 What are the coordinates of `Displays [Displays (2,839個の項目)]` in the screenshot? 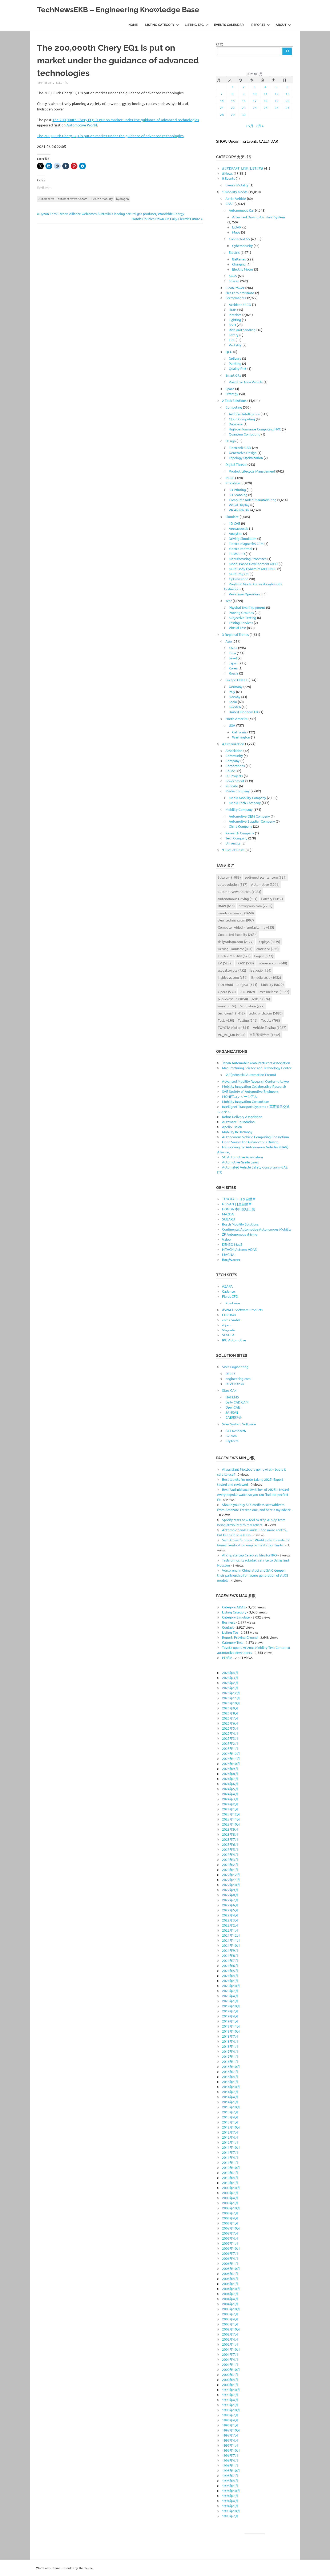 It's located at (268, 941).